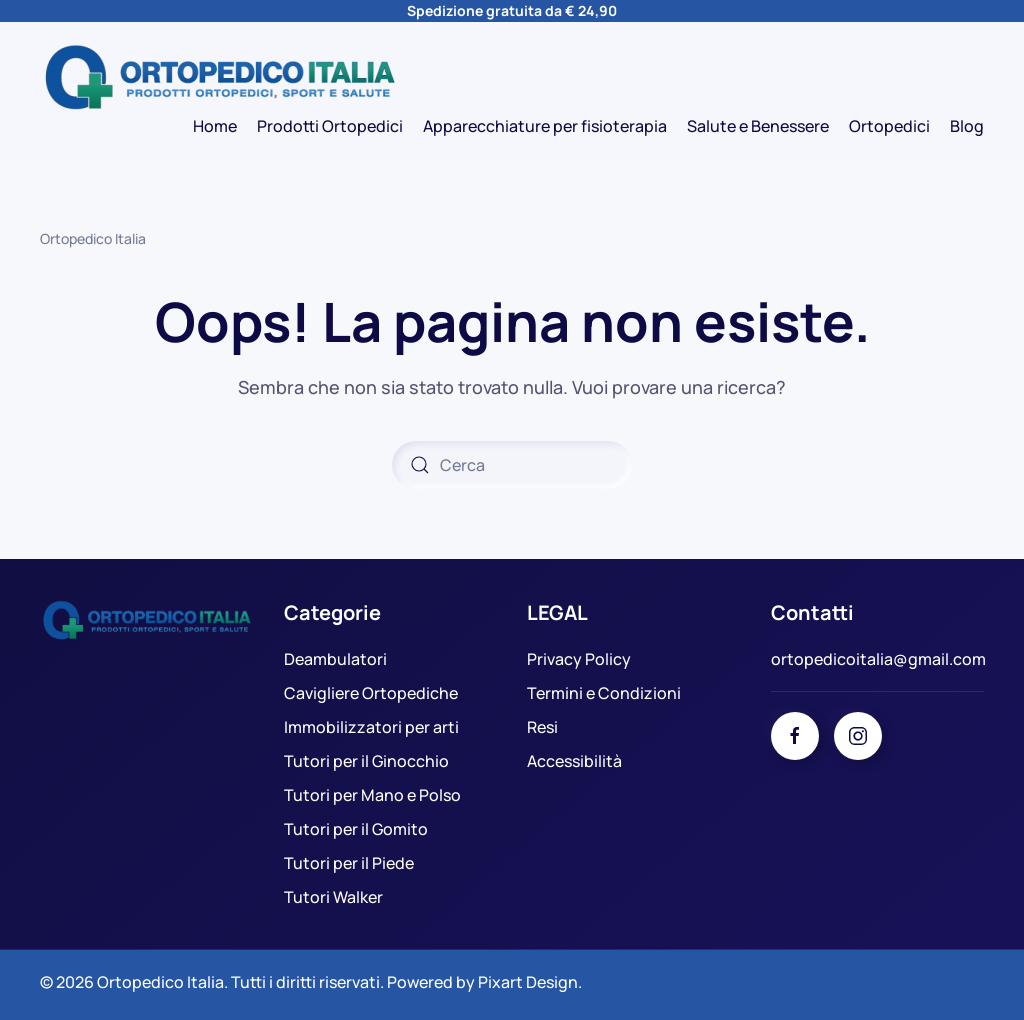  I want to click on Privacy Policy, so click(579, 659).